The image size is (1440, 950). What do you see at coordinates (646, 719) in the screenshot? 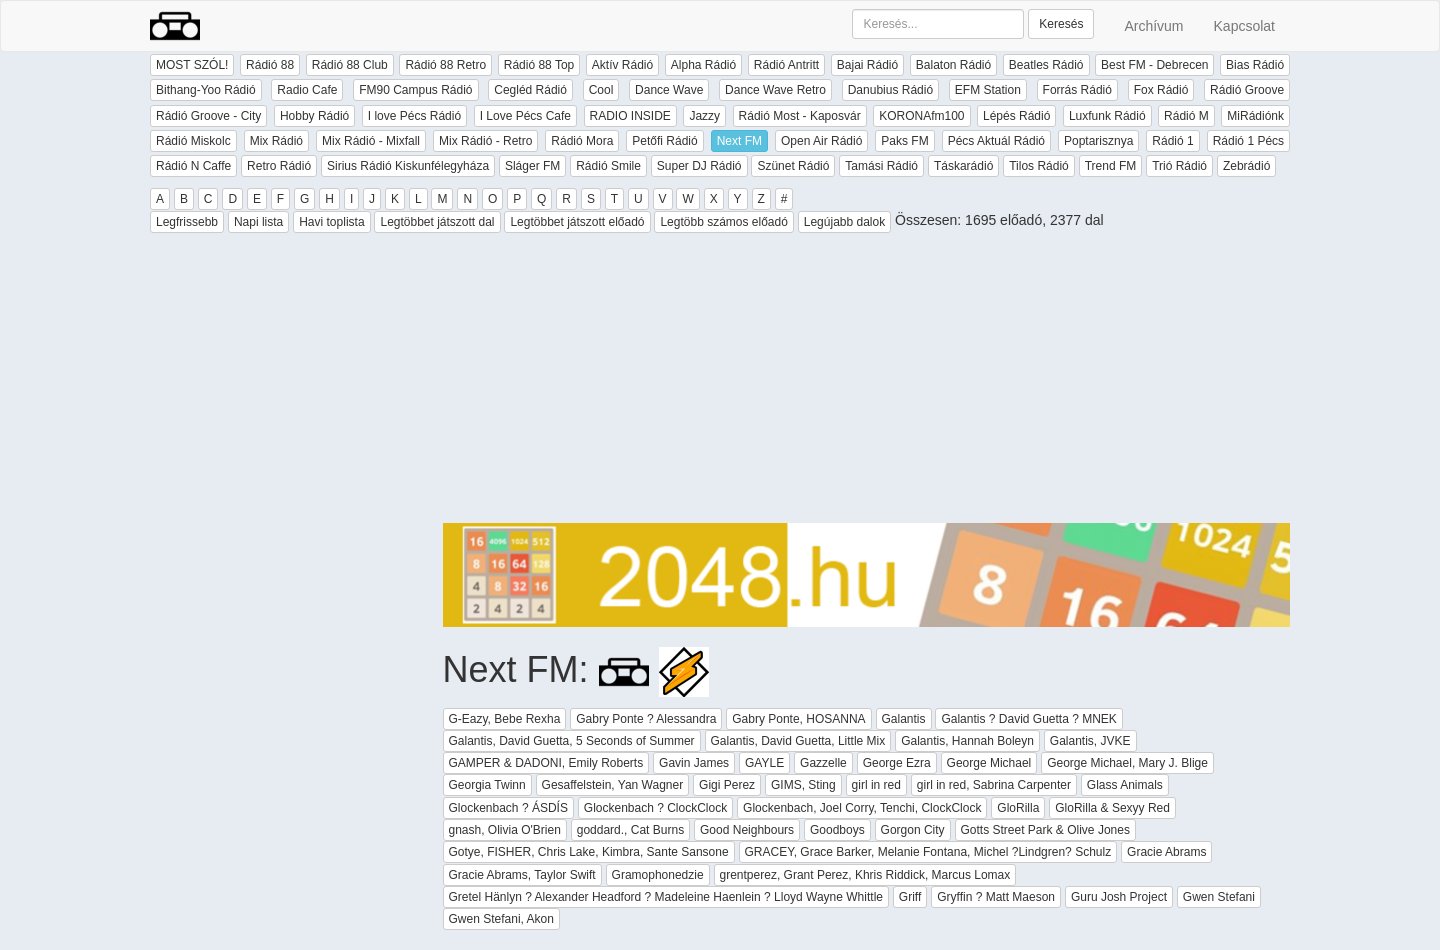
I see `Gabry Ponte ? Alessandra` at bounding box center [646, 719].